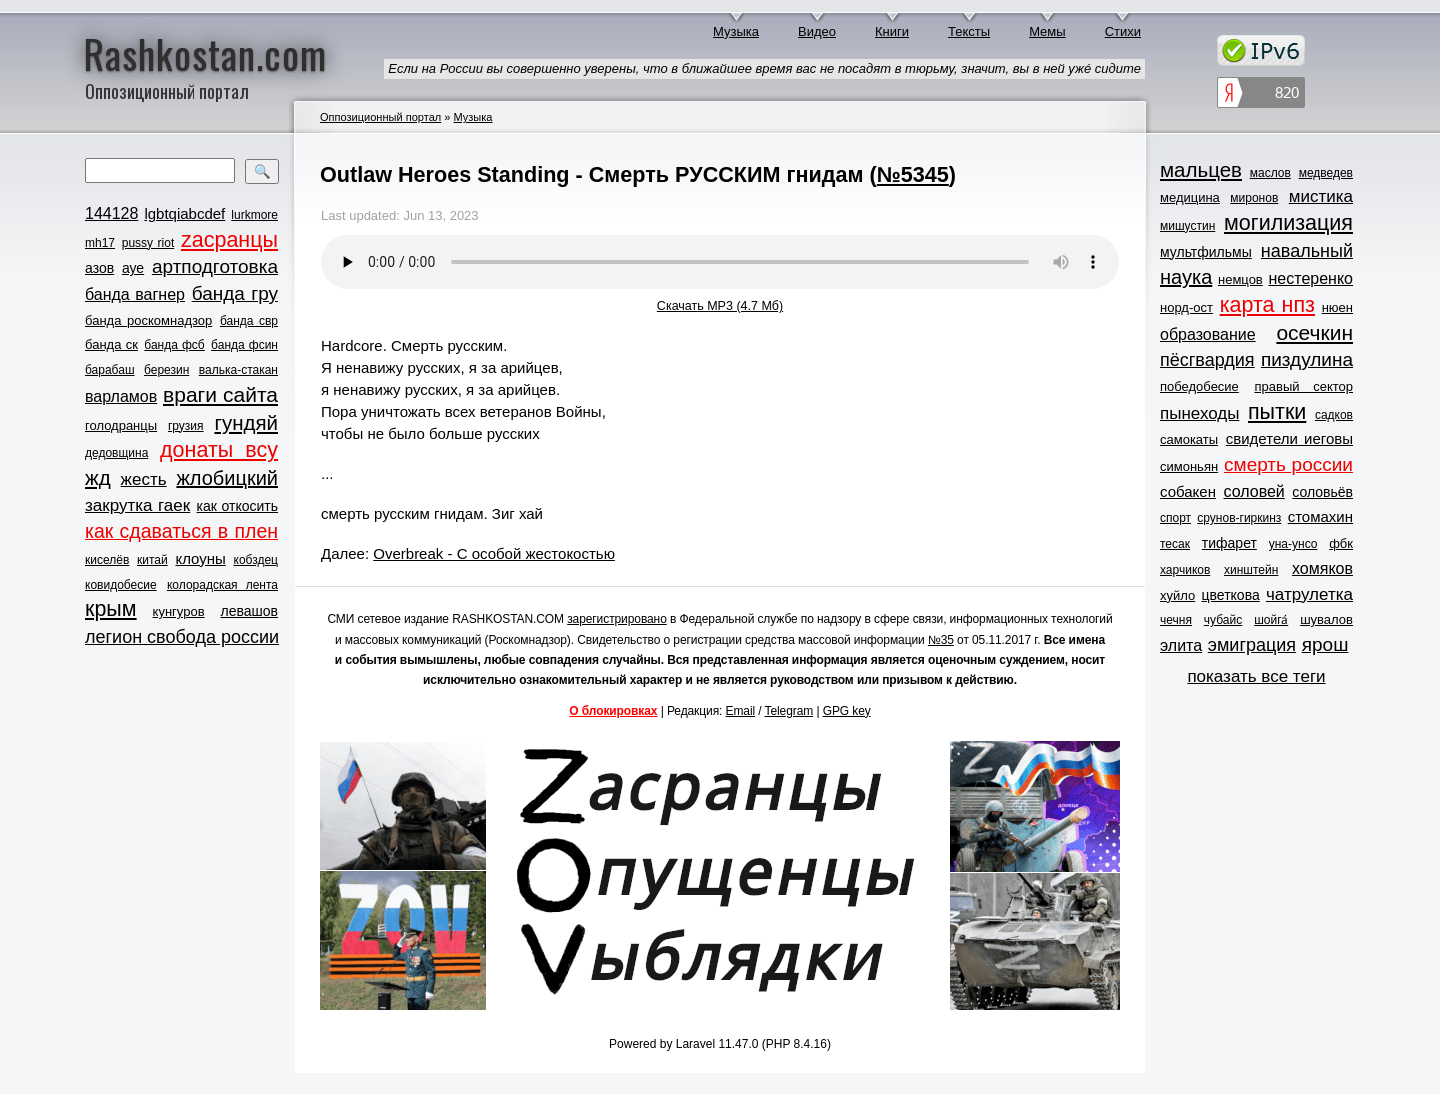  Describe the element at coordinates (736, 31) in the screenshot. I see `Музыка` at that location.